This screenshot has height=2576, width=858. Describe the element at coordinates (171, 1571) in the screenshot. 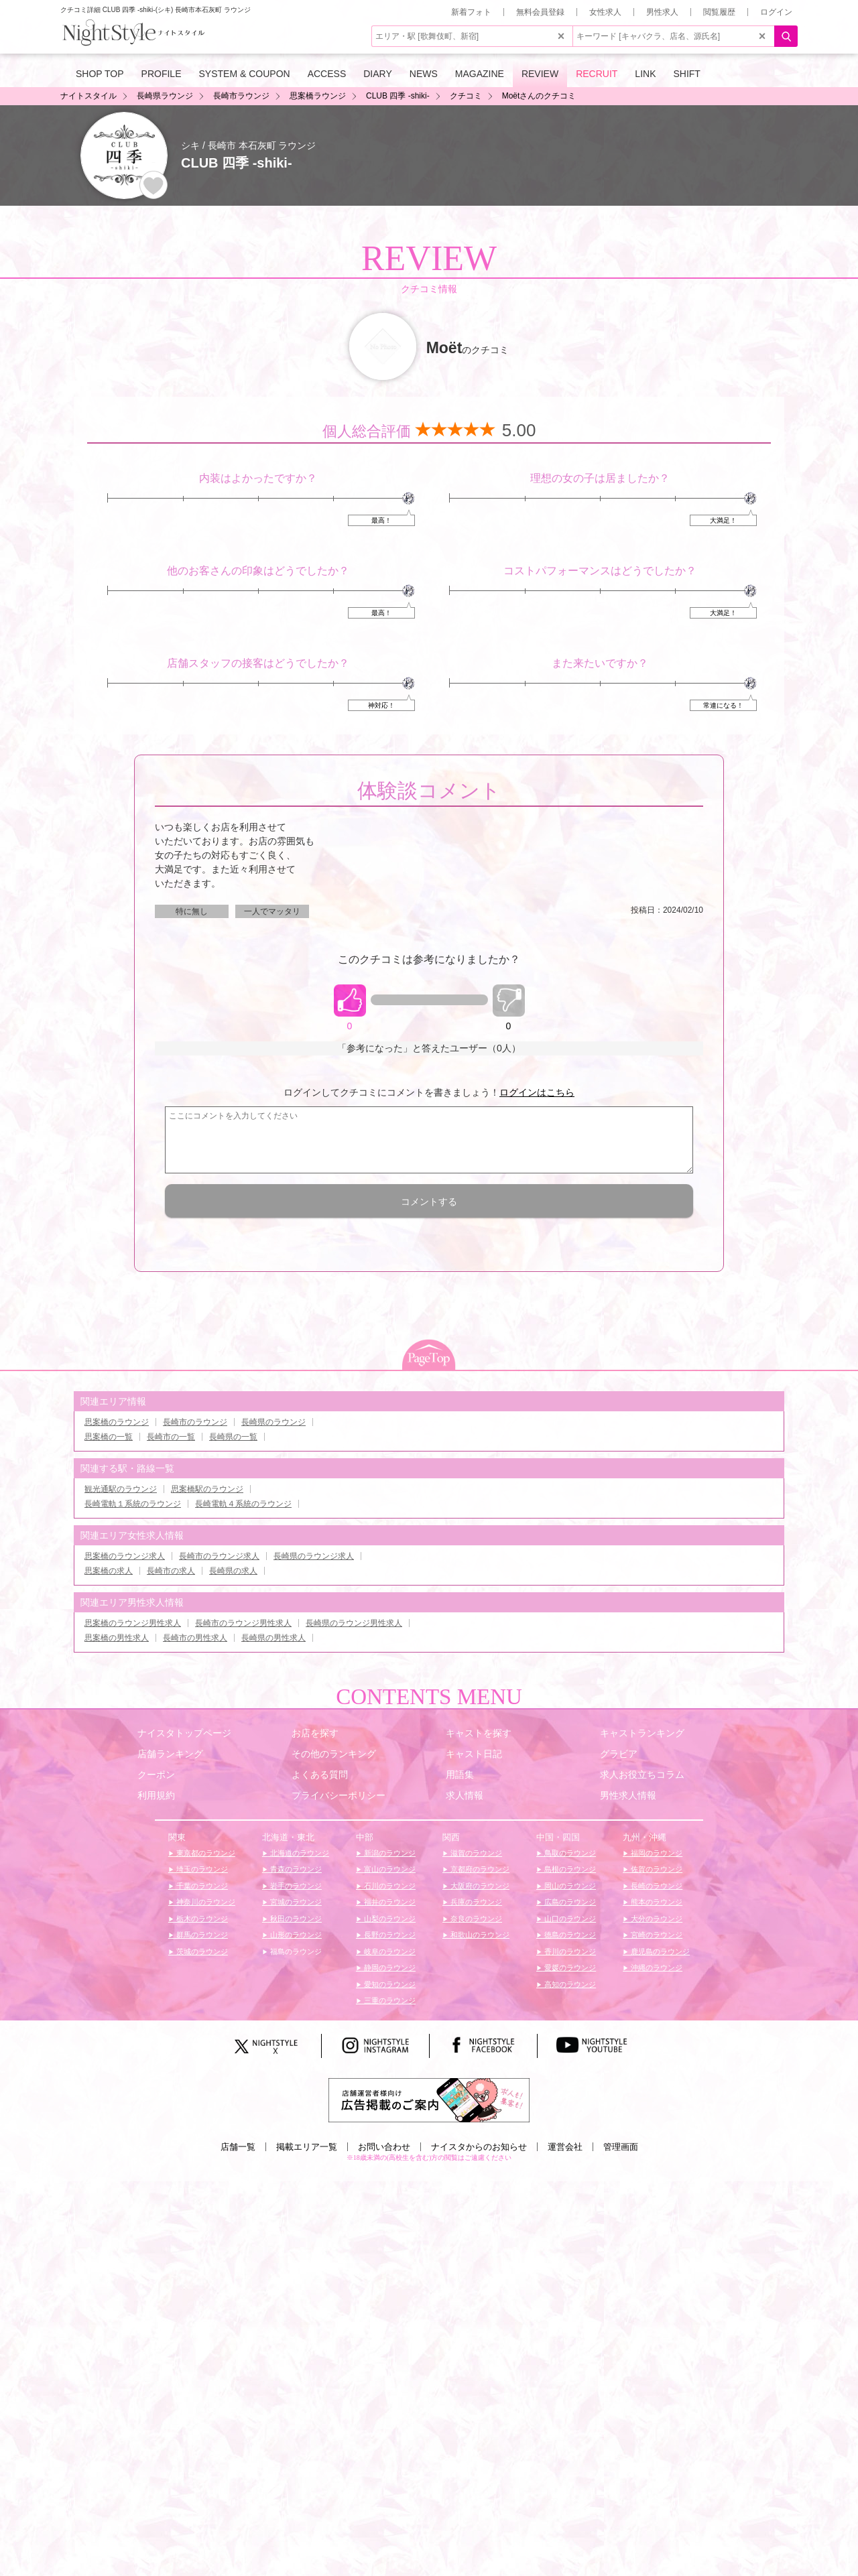

I see `長崎市の求人` at that location.